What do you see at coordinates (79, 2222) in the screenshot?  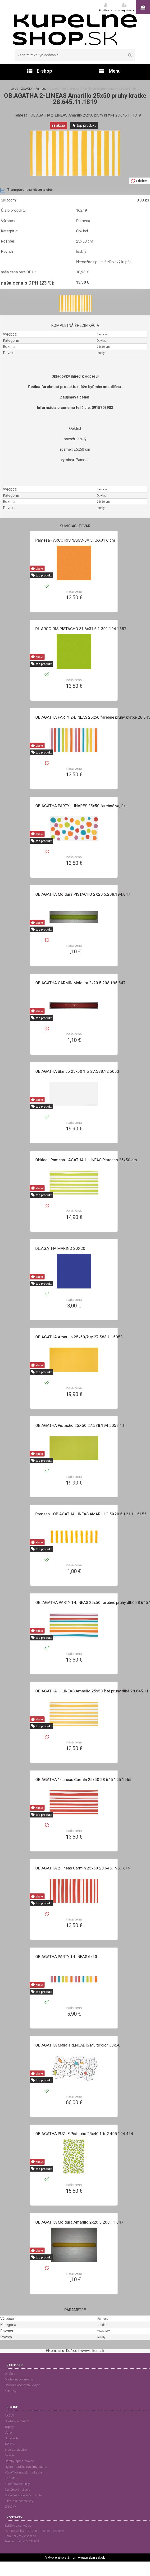 I see `OB.AGATHA Moldura Amarillo 2x20 5.208.11.847` at bounding box center [79, 2222].